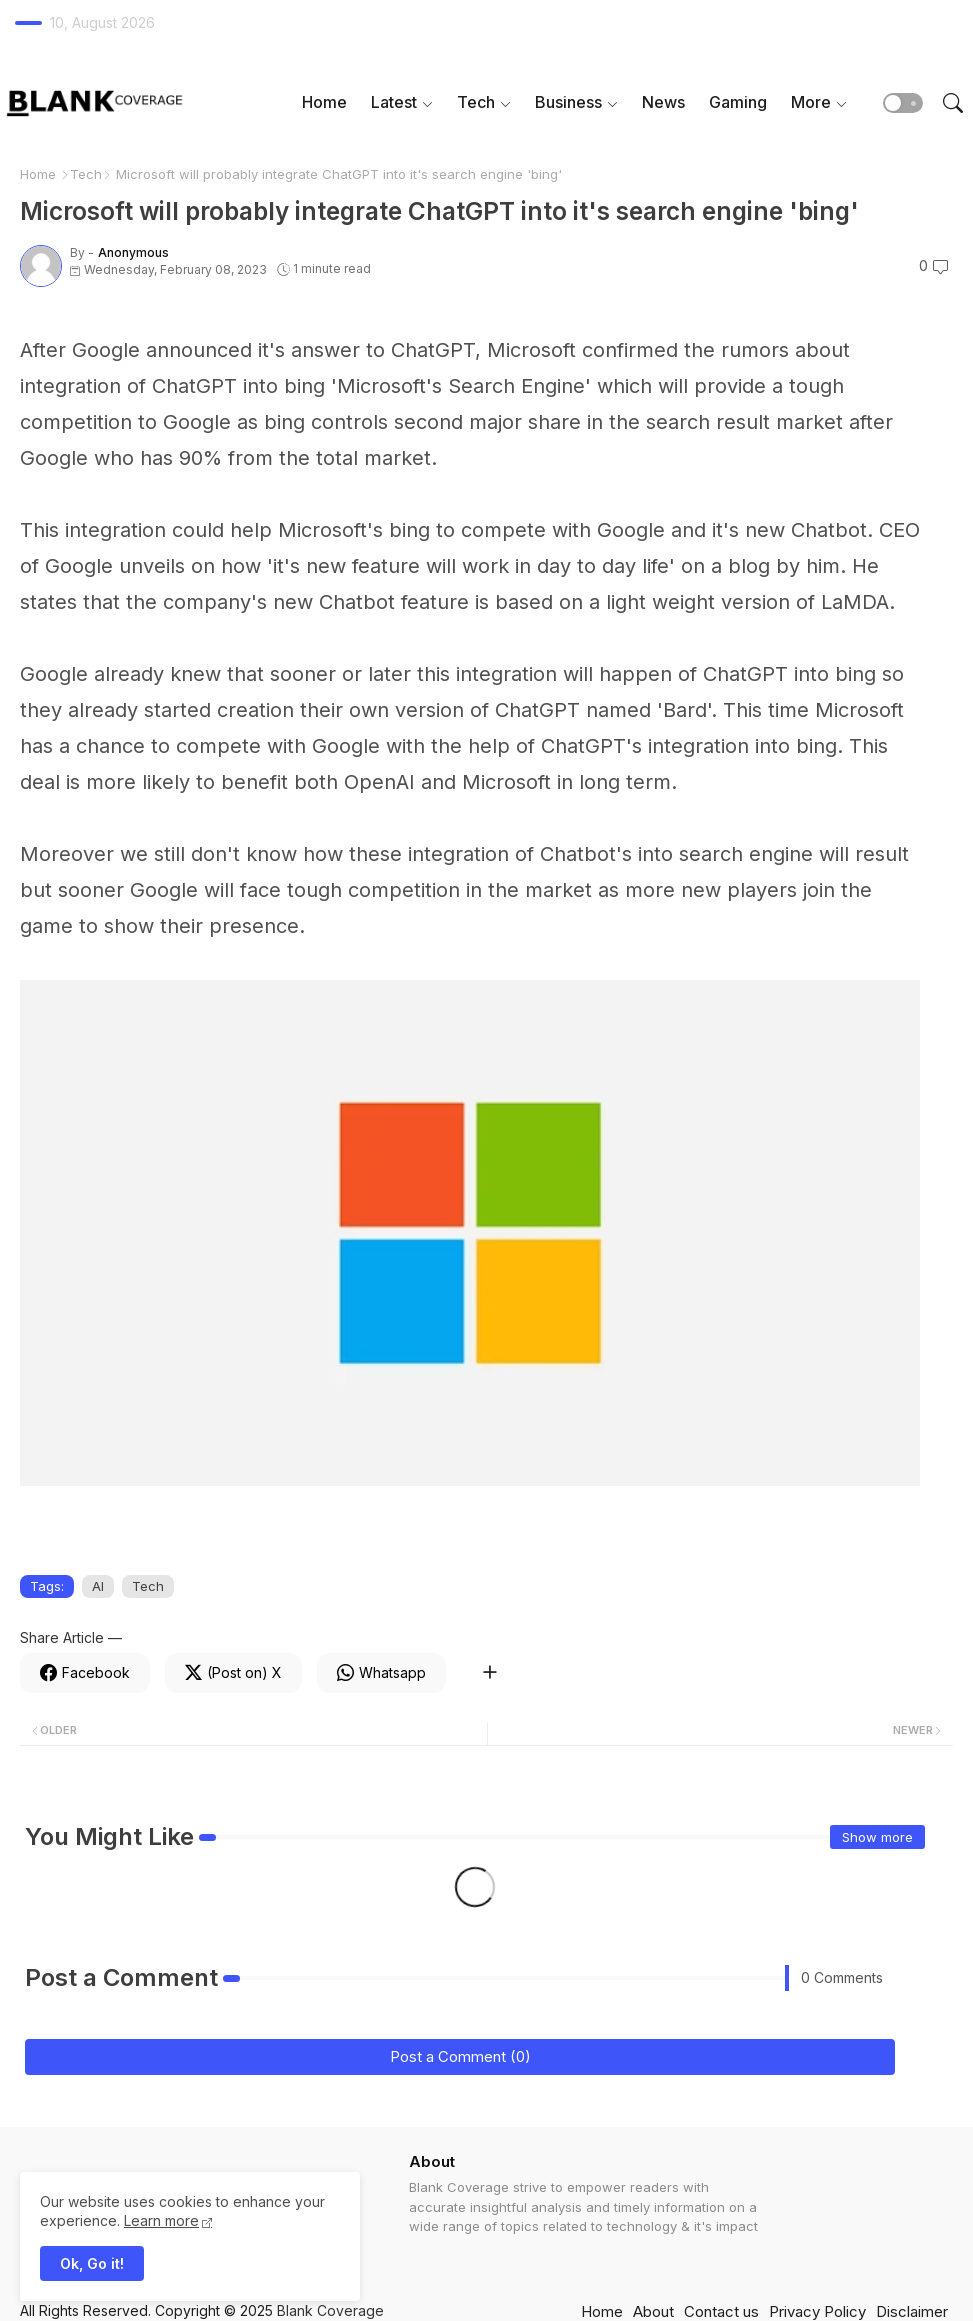  What do you see at coordinates (738, 102) in the screenshot?
I see `Gaming` at bounding box center [738, 102].